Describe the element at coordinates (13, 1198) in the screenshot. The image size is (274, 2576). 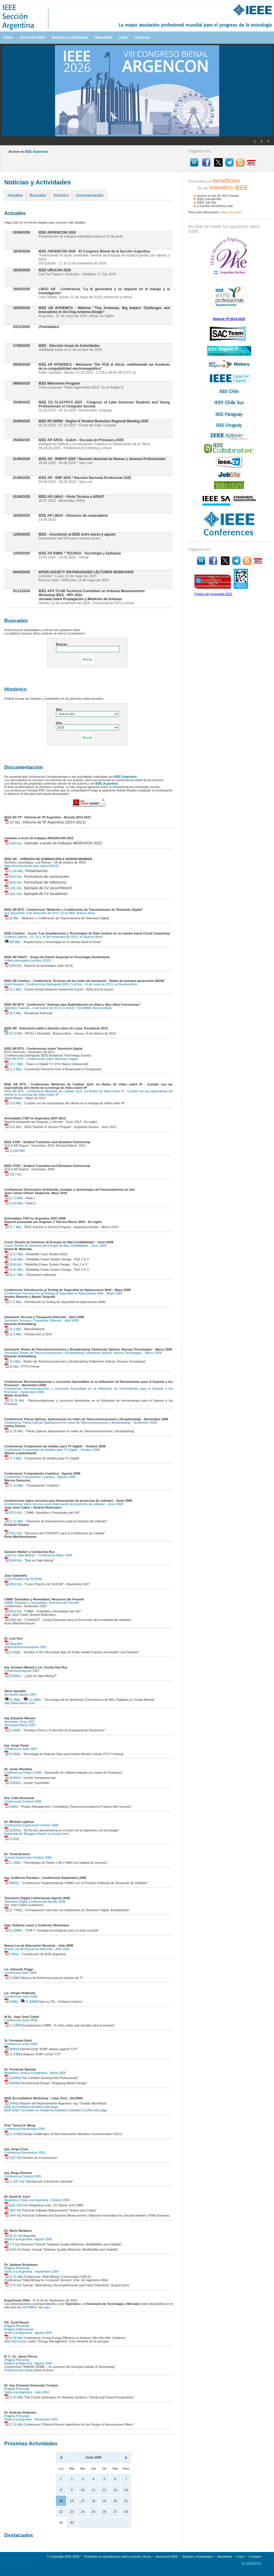
I see `[1,73 Mb]` at that location.